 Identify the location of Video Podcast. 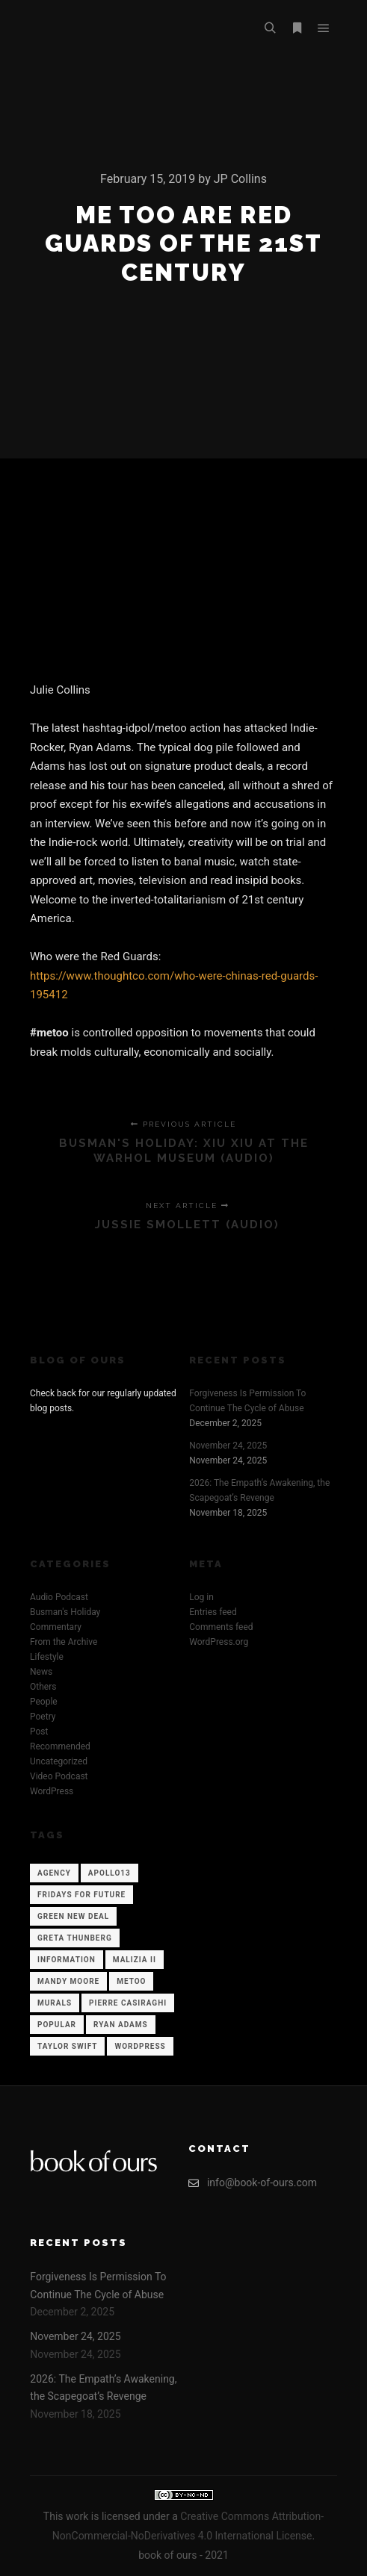
(59, 1776).